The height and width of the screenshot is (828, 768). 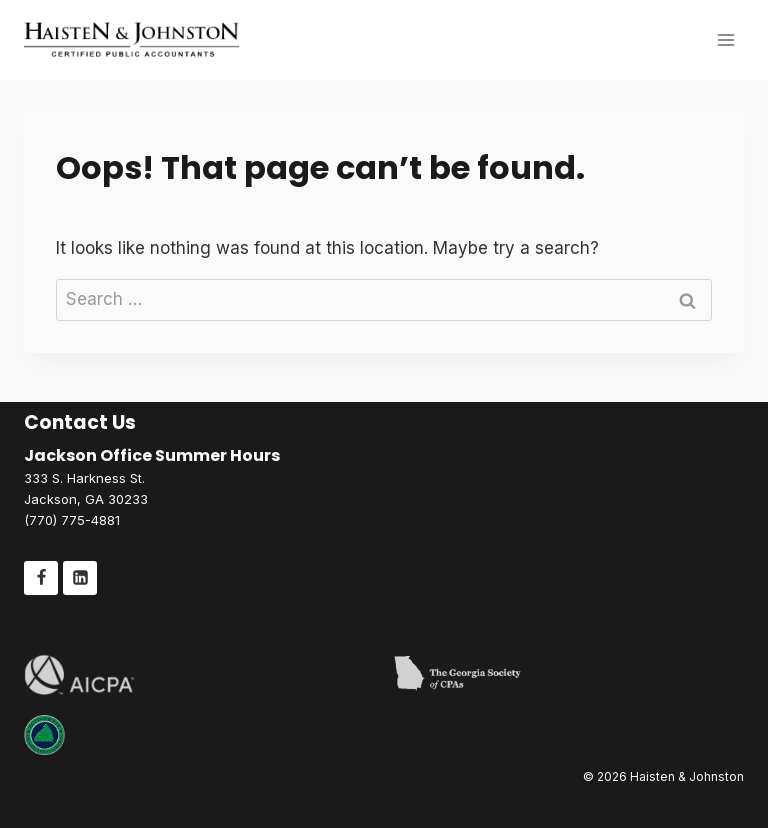 I want to click on [Open menu], so click(x=725, y=39).